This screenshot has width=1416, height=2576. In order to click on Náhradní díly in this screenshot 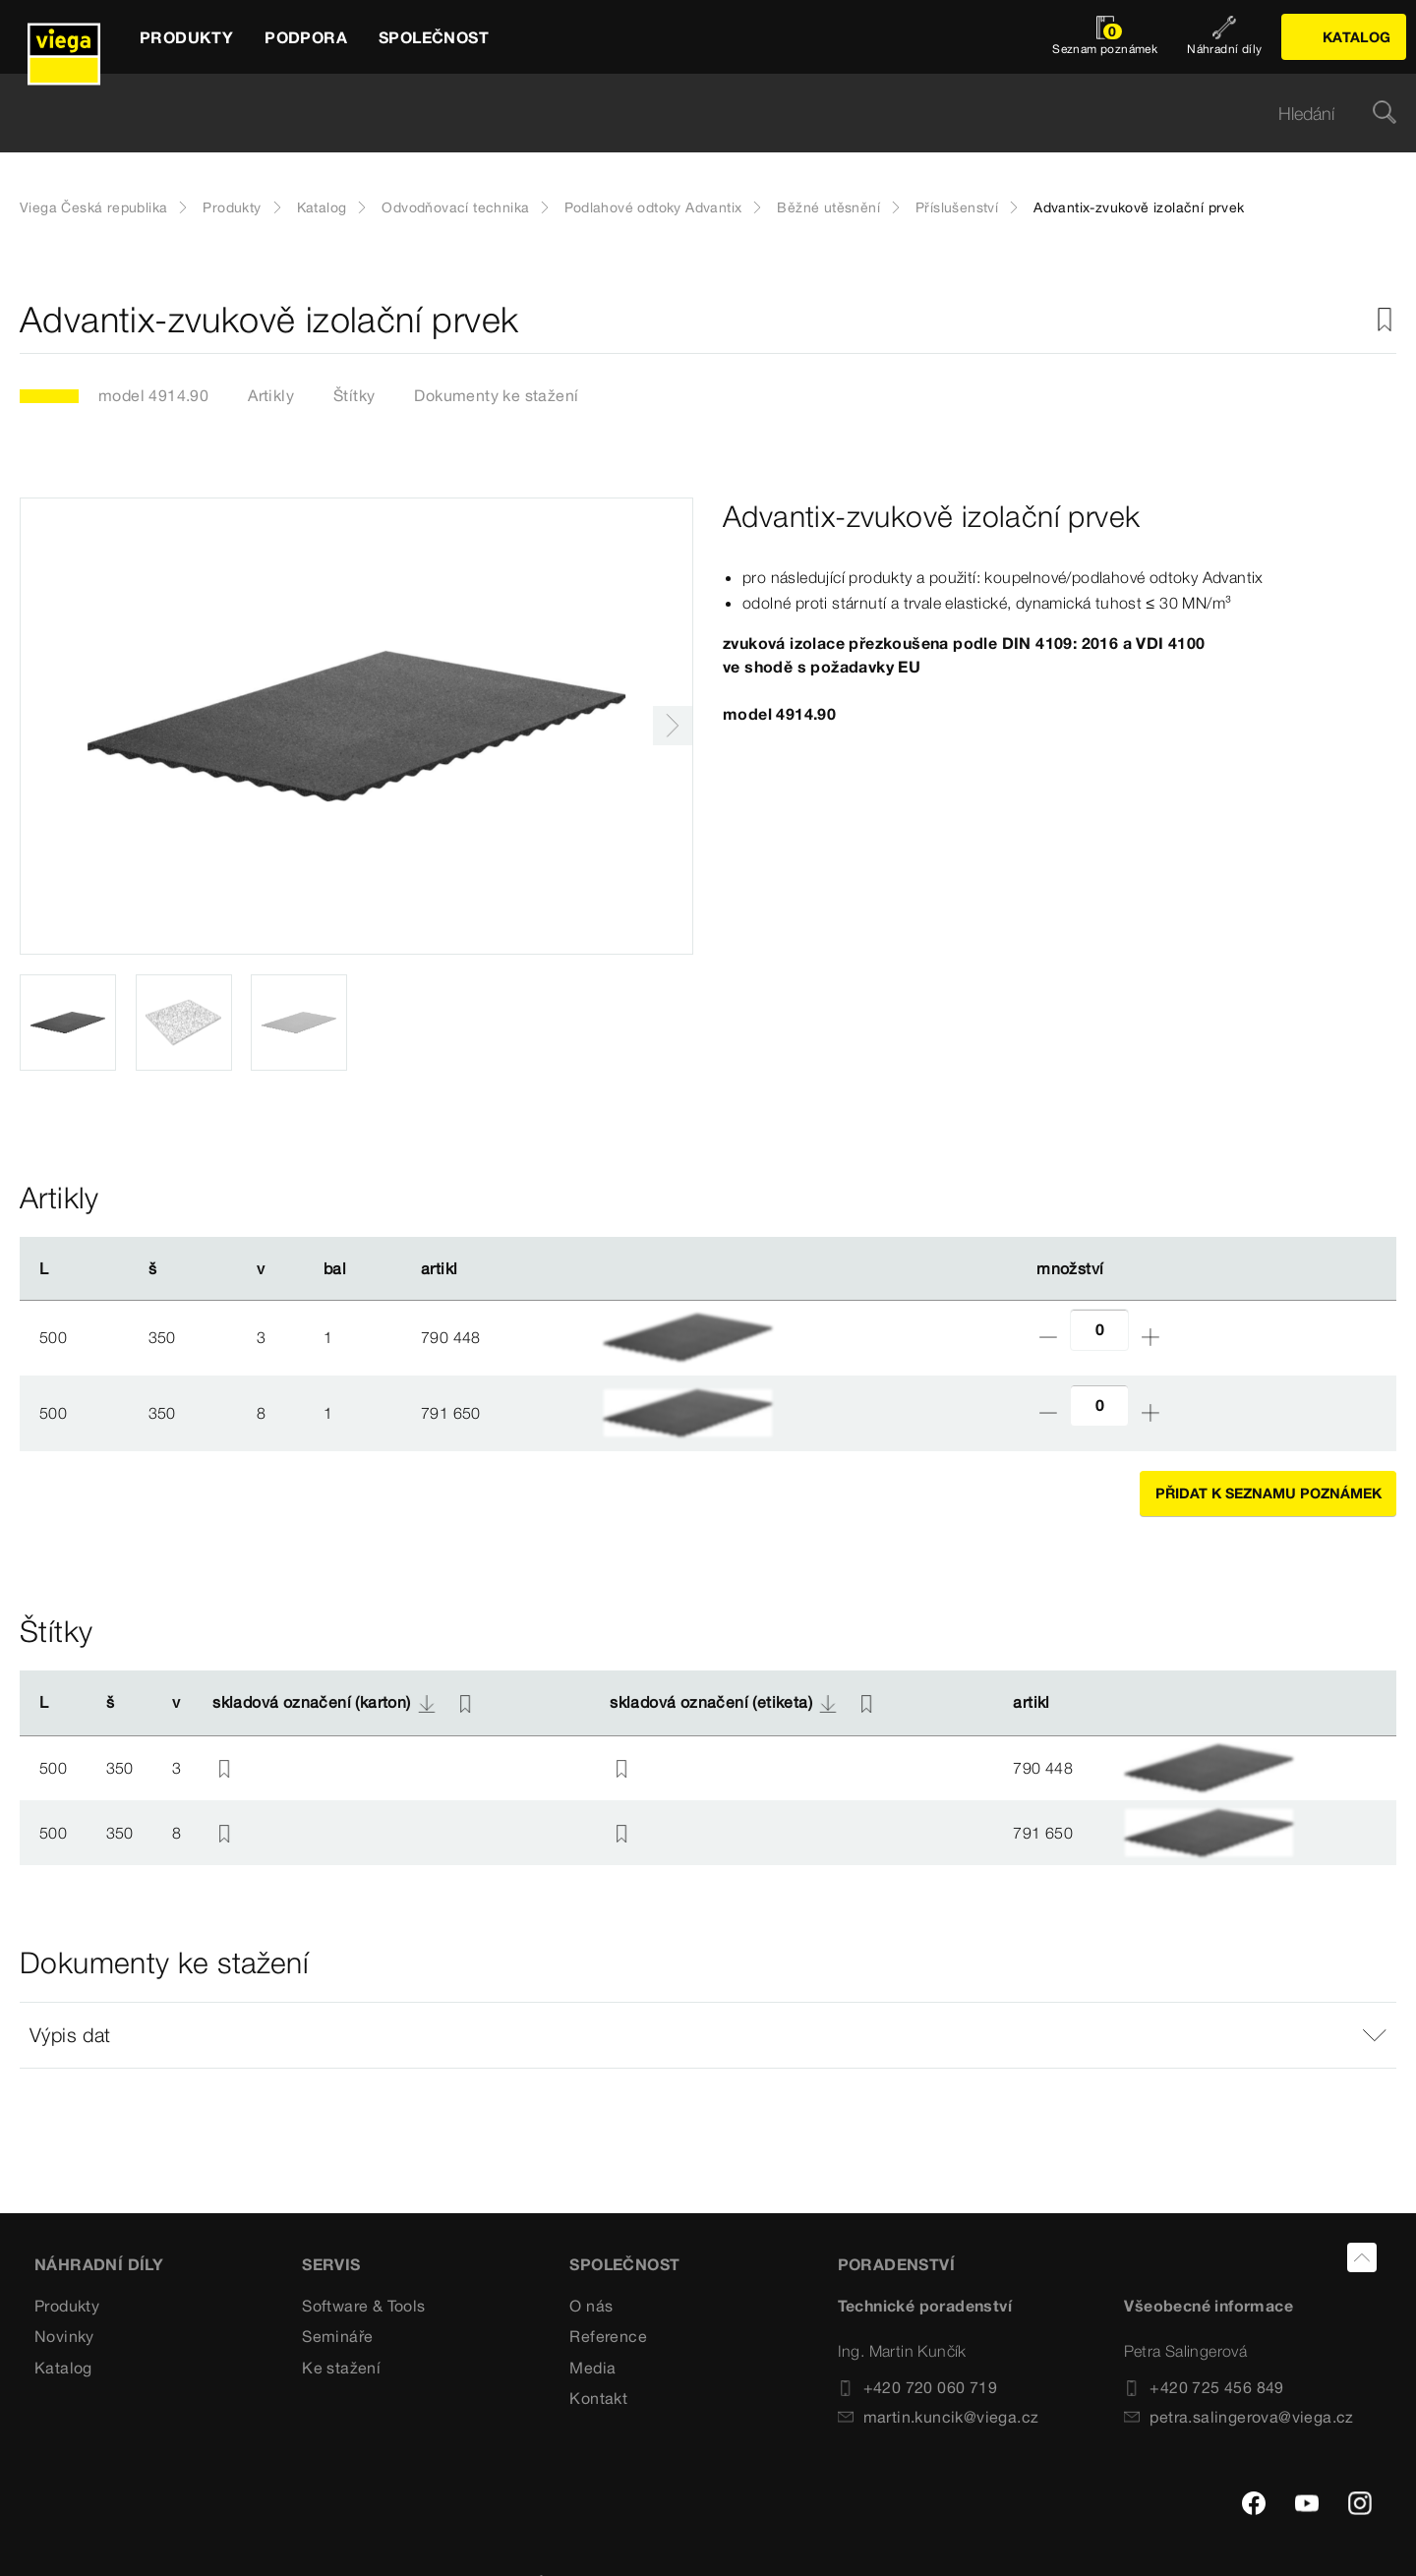, I will do `click(98, 2264)`.